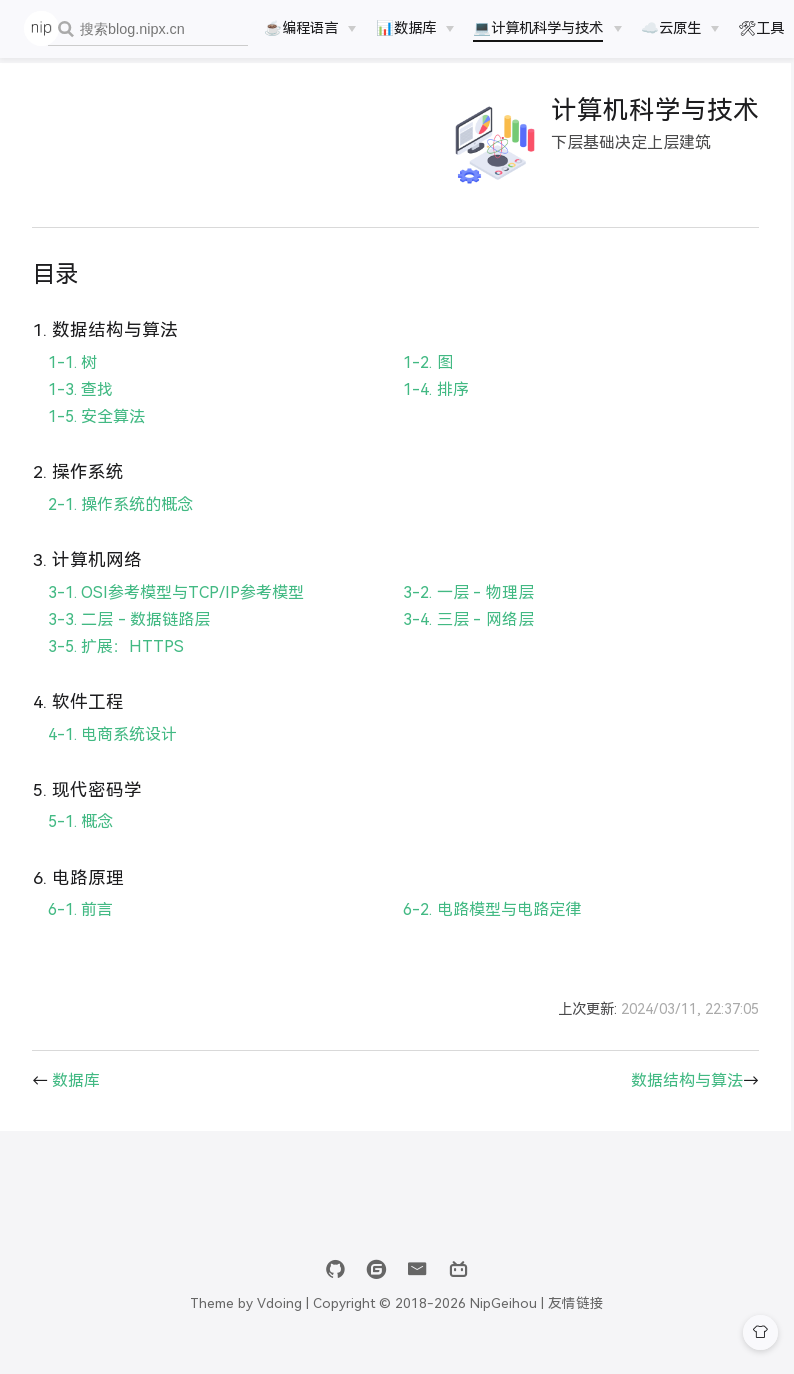 This screenshot has height=1374, width=794. I want to click on 3-4. 三层 - 网络层, so click(464, 637).